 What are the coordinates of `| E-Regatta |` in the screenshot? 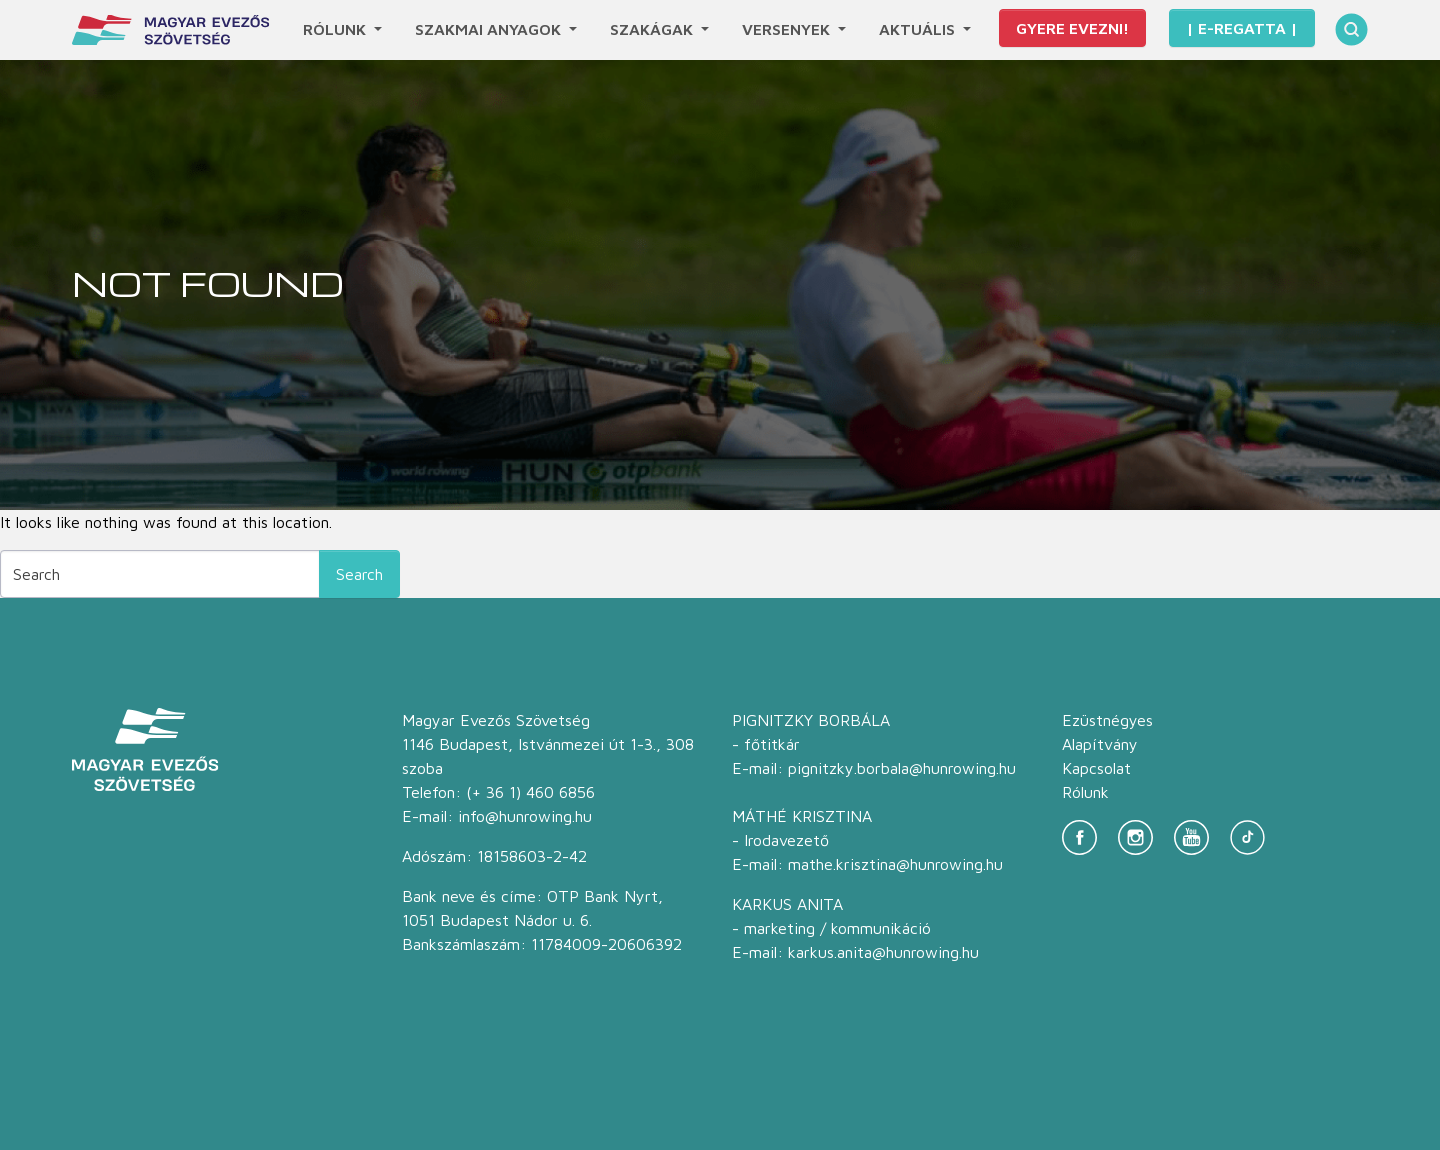 It's located at (1242, 28).